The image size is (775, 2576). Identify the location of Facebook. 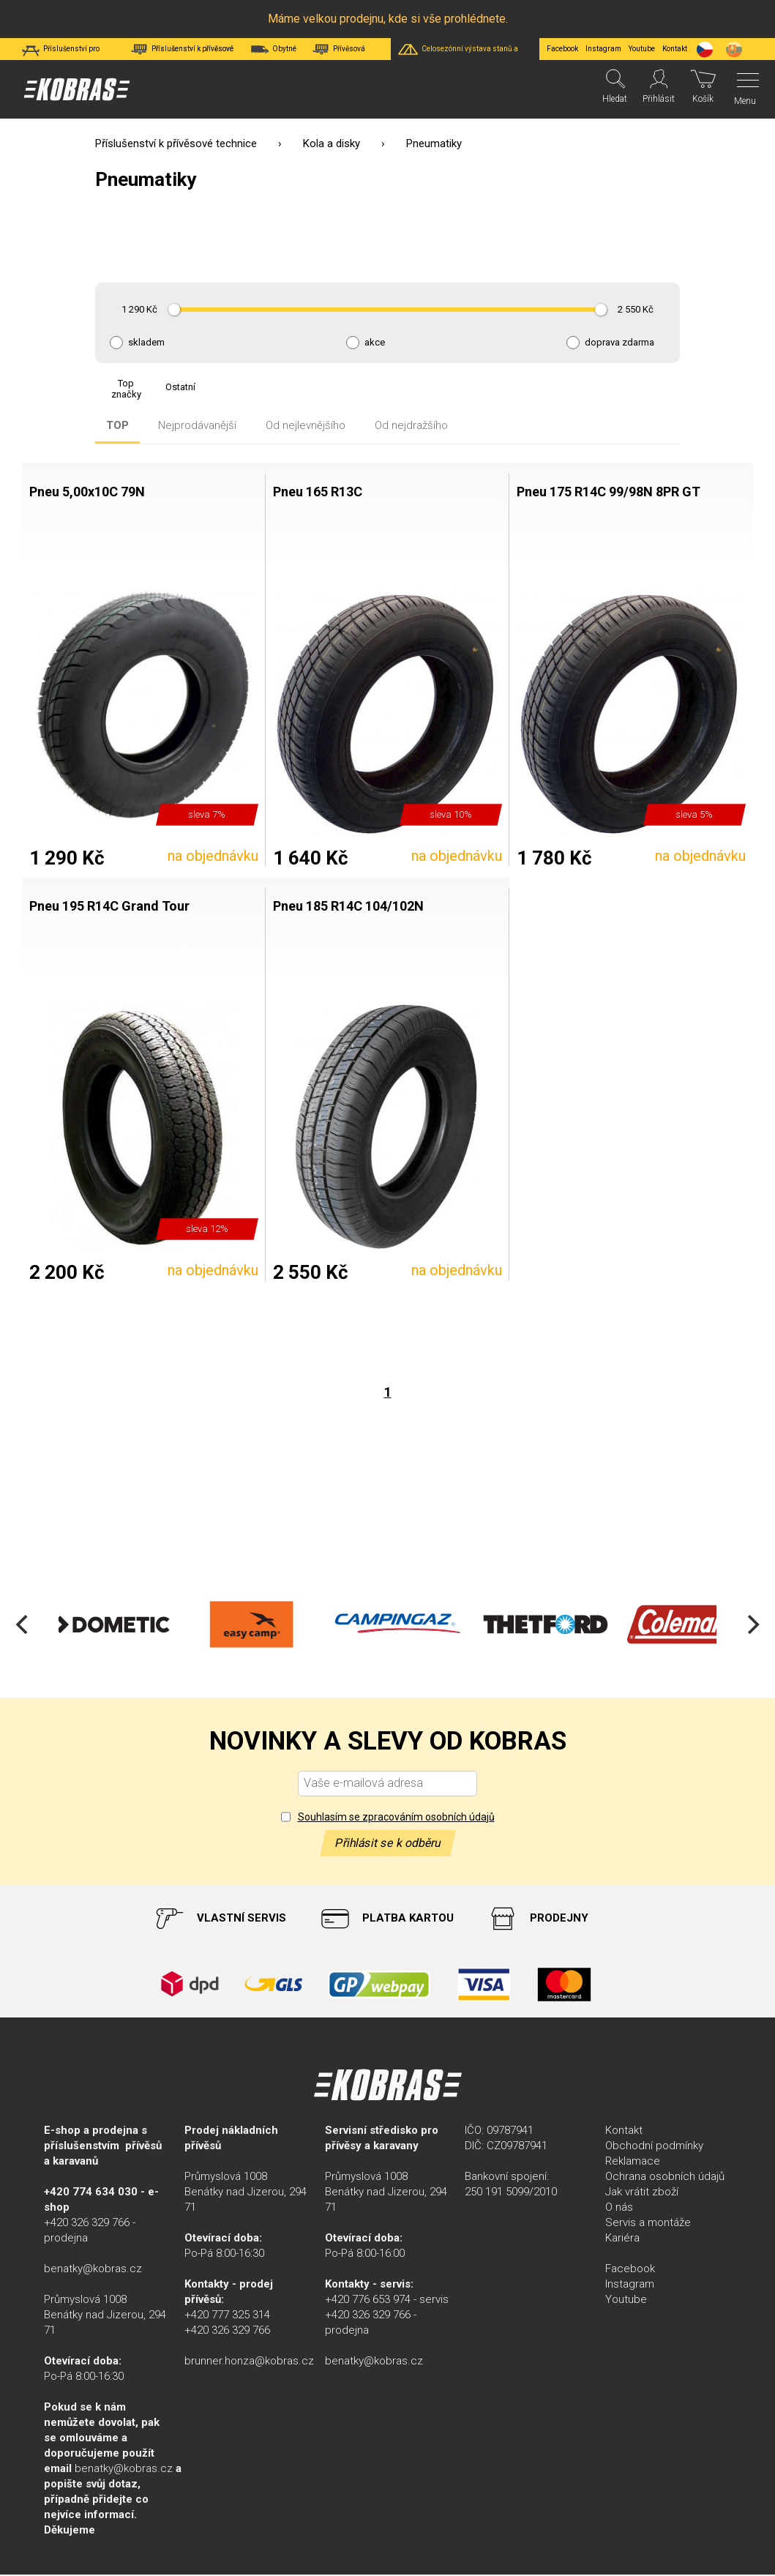
(562, 49).